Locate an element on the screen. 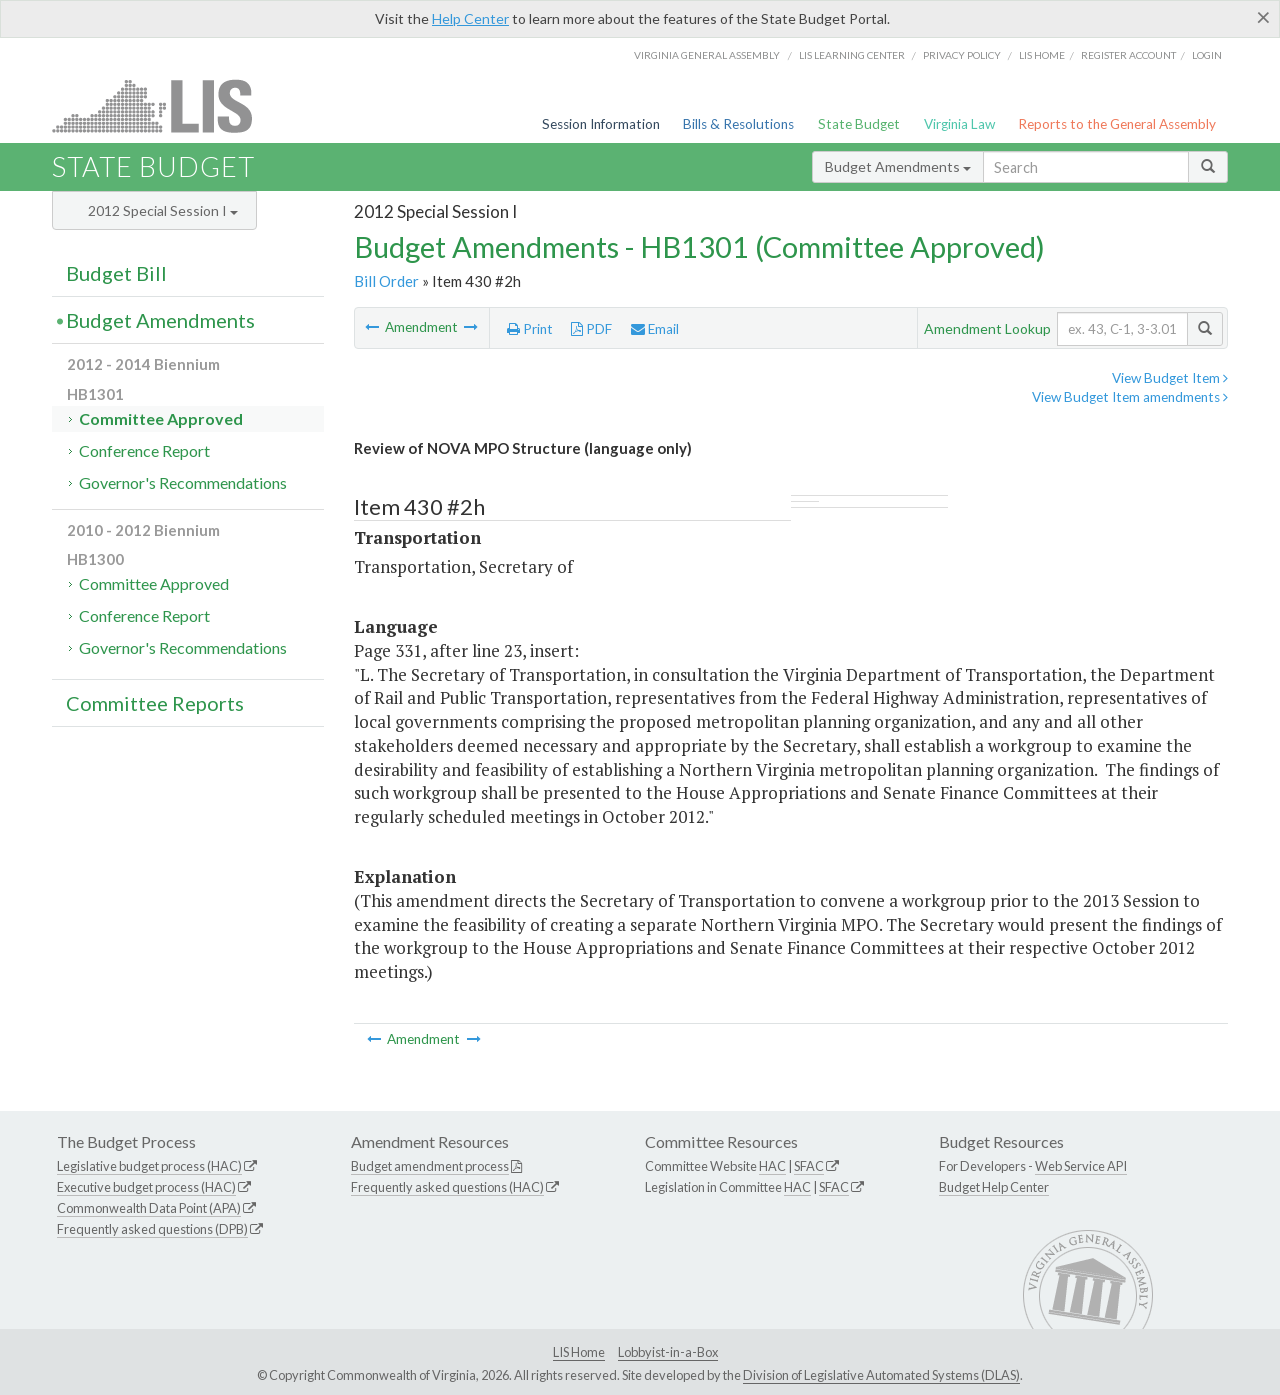 The height and width of the screenshot is (1395, 1280). State Budget is located at coordinates (859, 124).